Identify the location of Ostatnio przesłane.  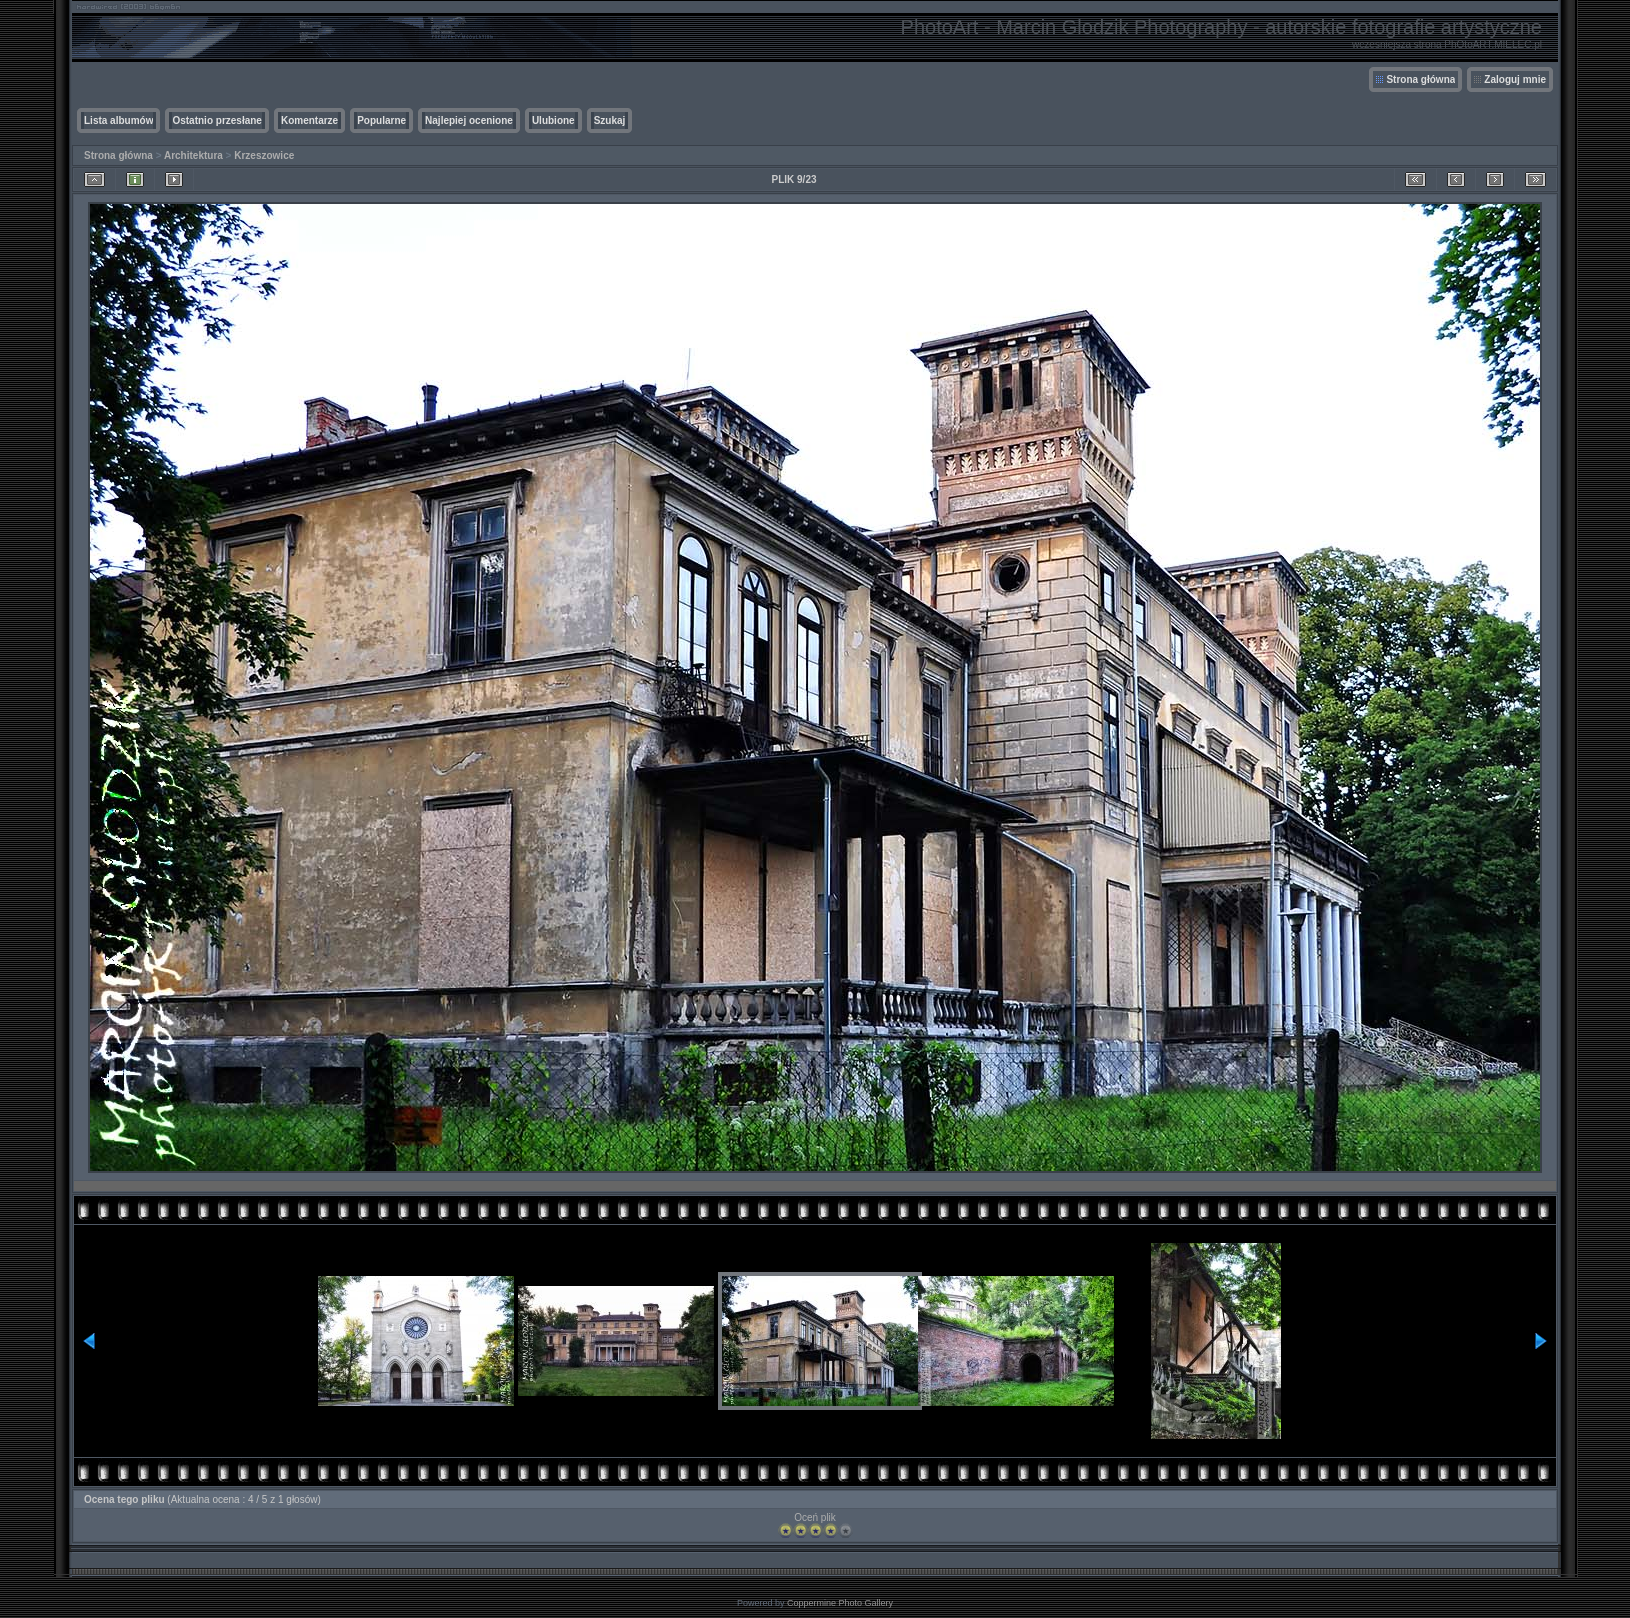
(216, 120).